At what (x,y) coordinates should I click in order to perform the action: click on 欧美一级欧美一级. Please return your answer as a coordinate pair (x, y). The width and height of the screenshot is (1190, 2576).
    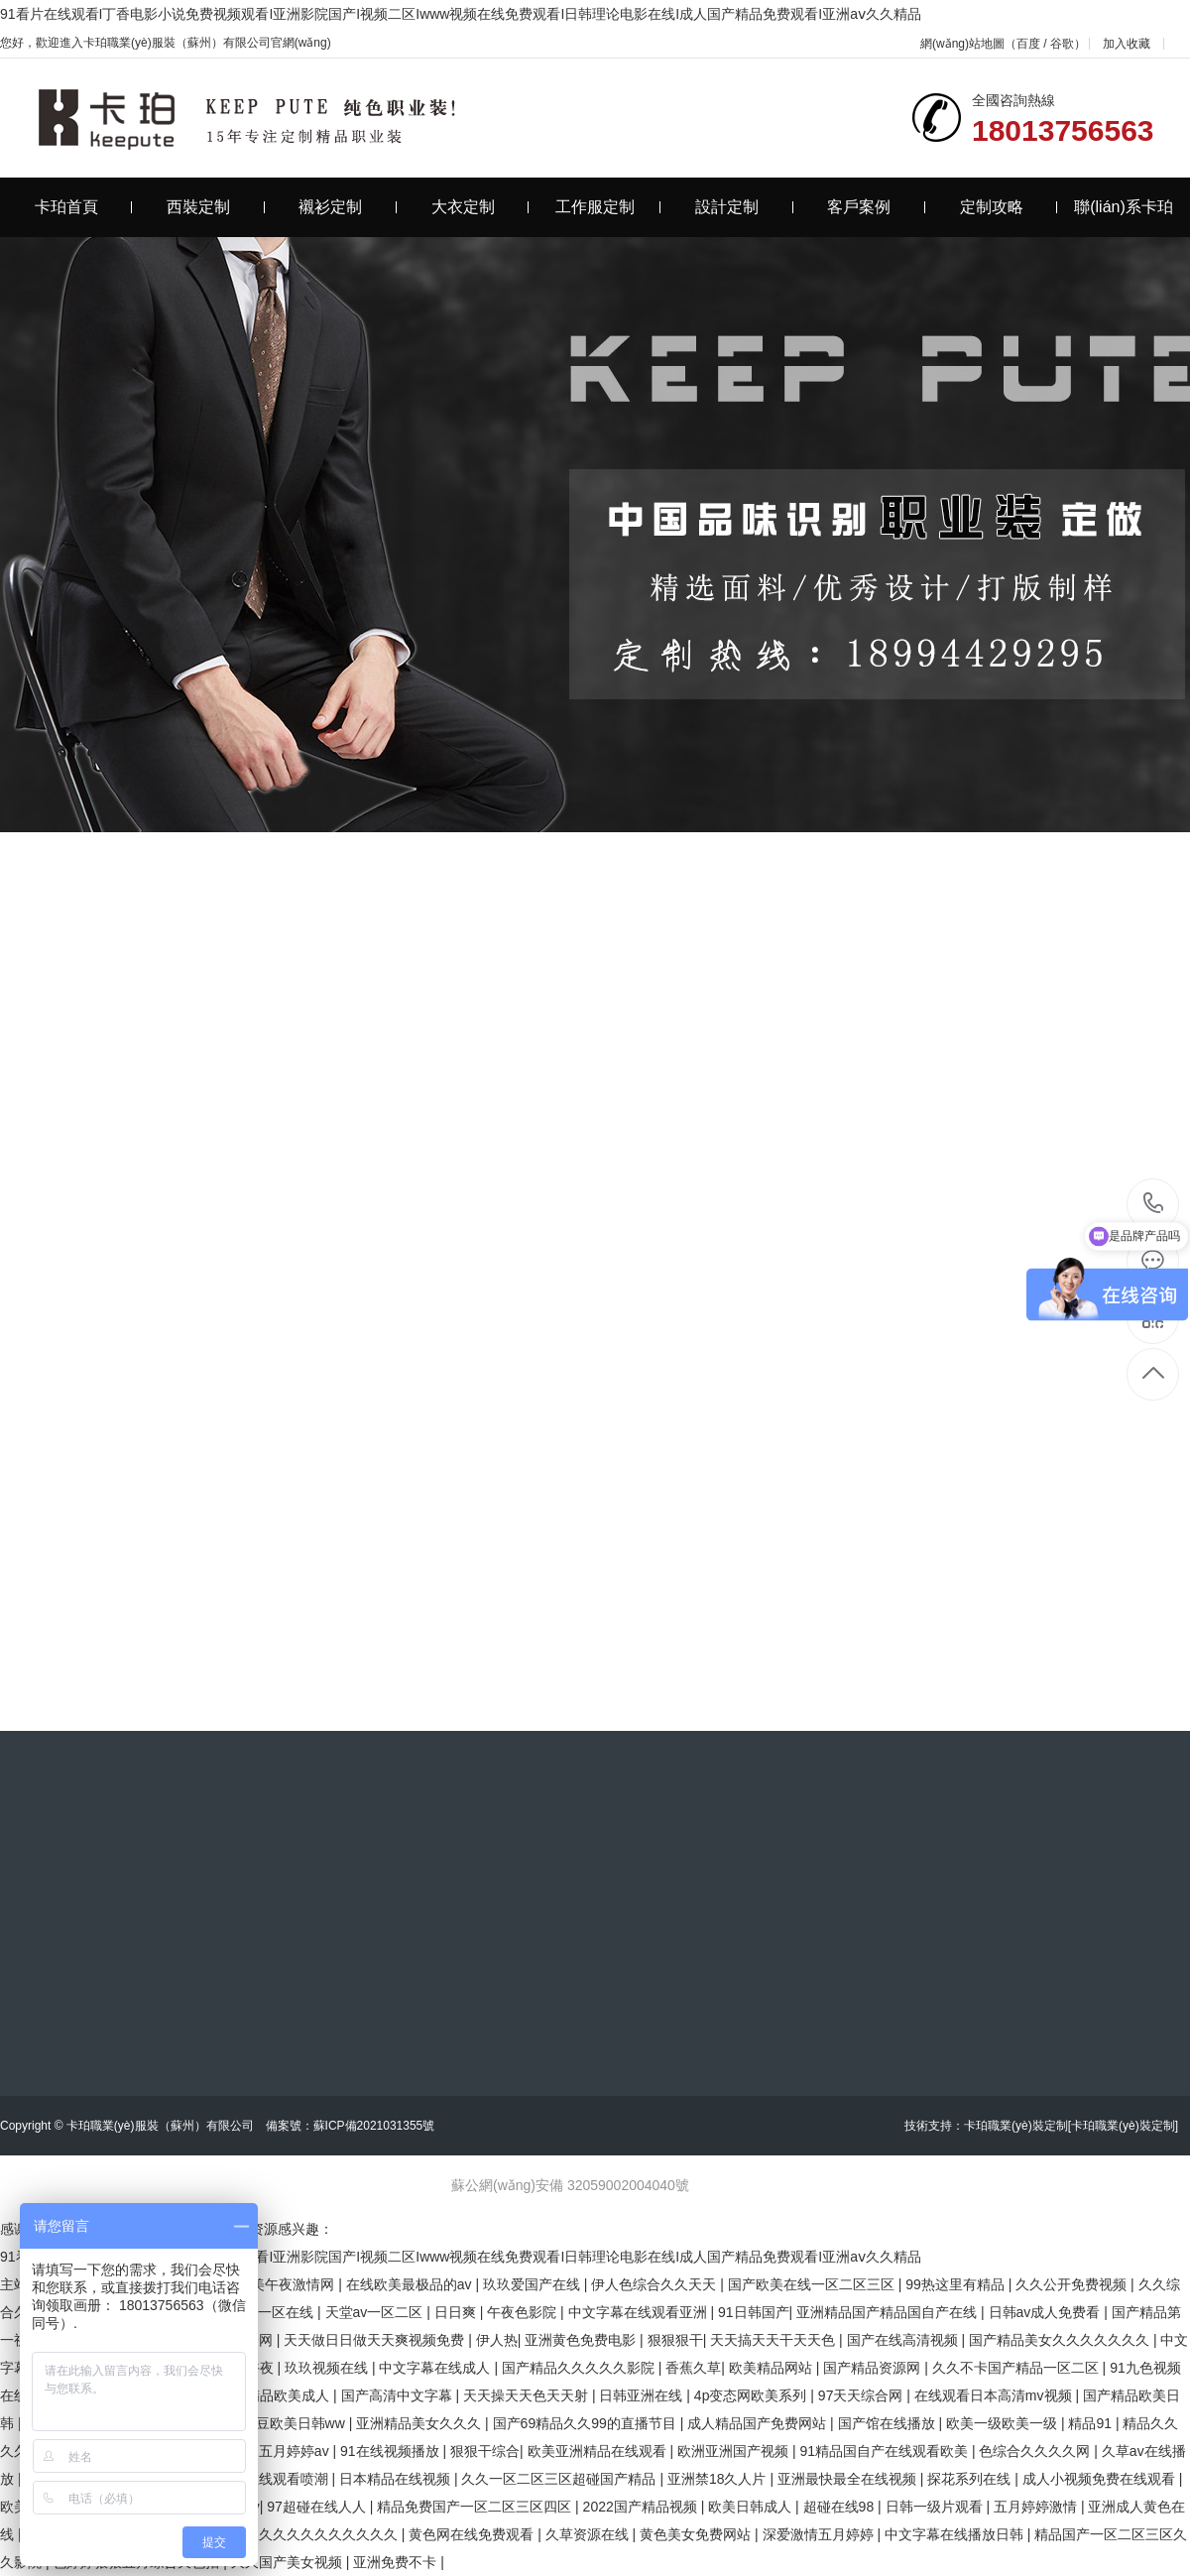
    Looking at the image, I should click on (1003, 2423).